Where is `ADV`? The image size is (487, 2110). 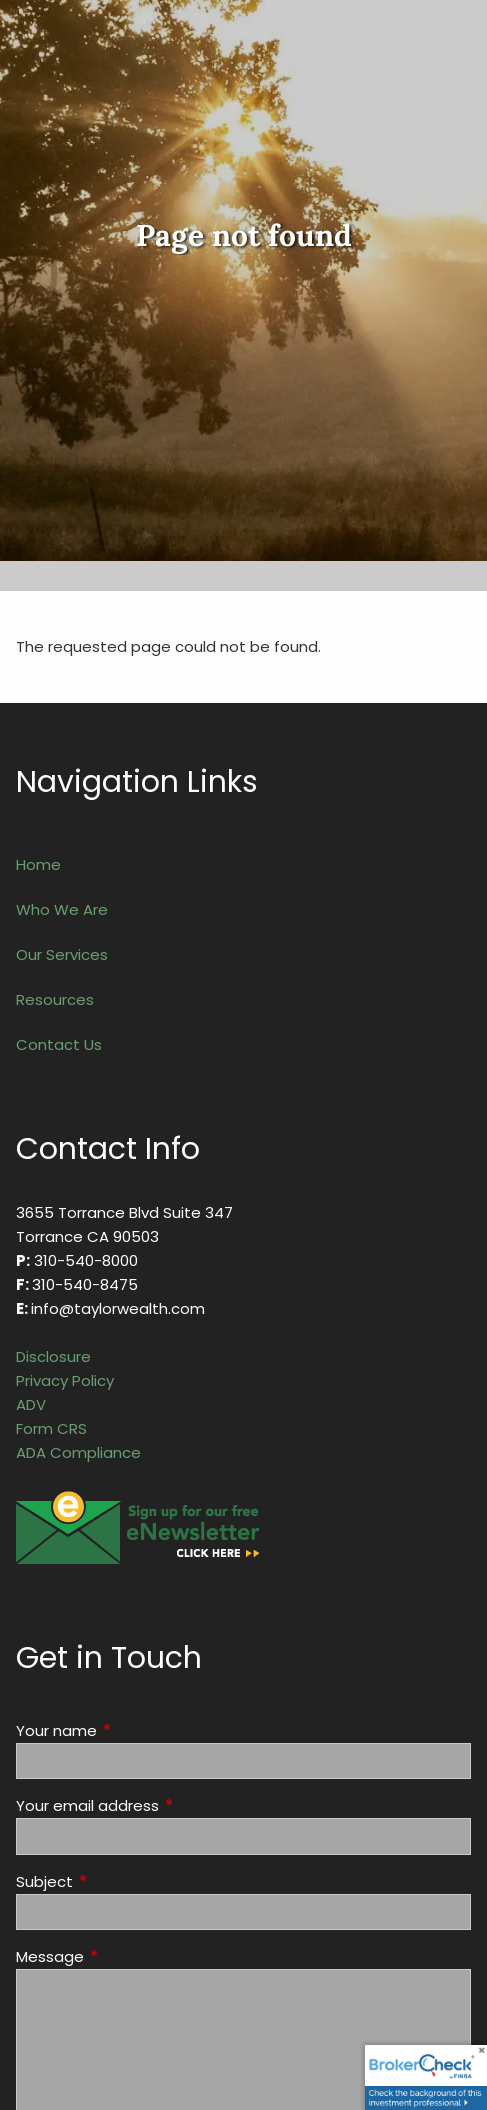 ADV is located at coordinates (31, 1404).